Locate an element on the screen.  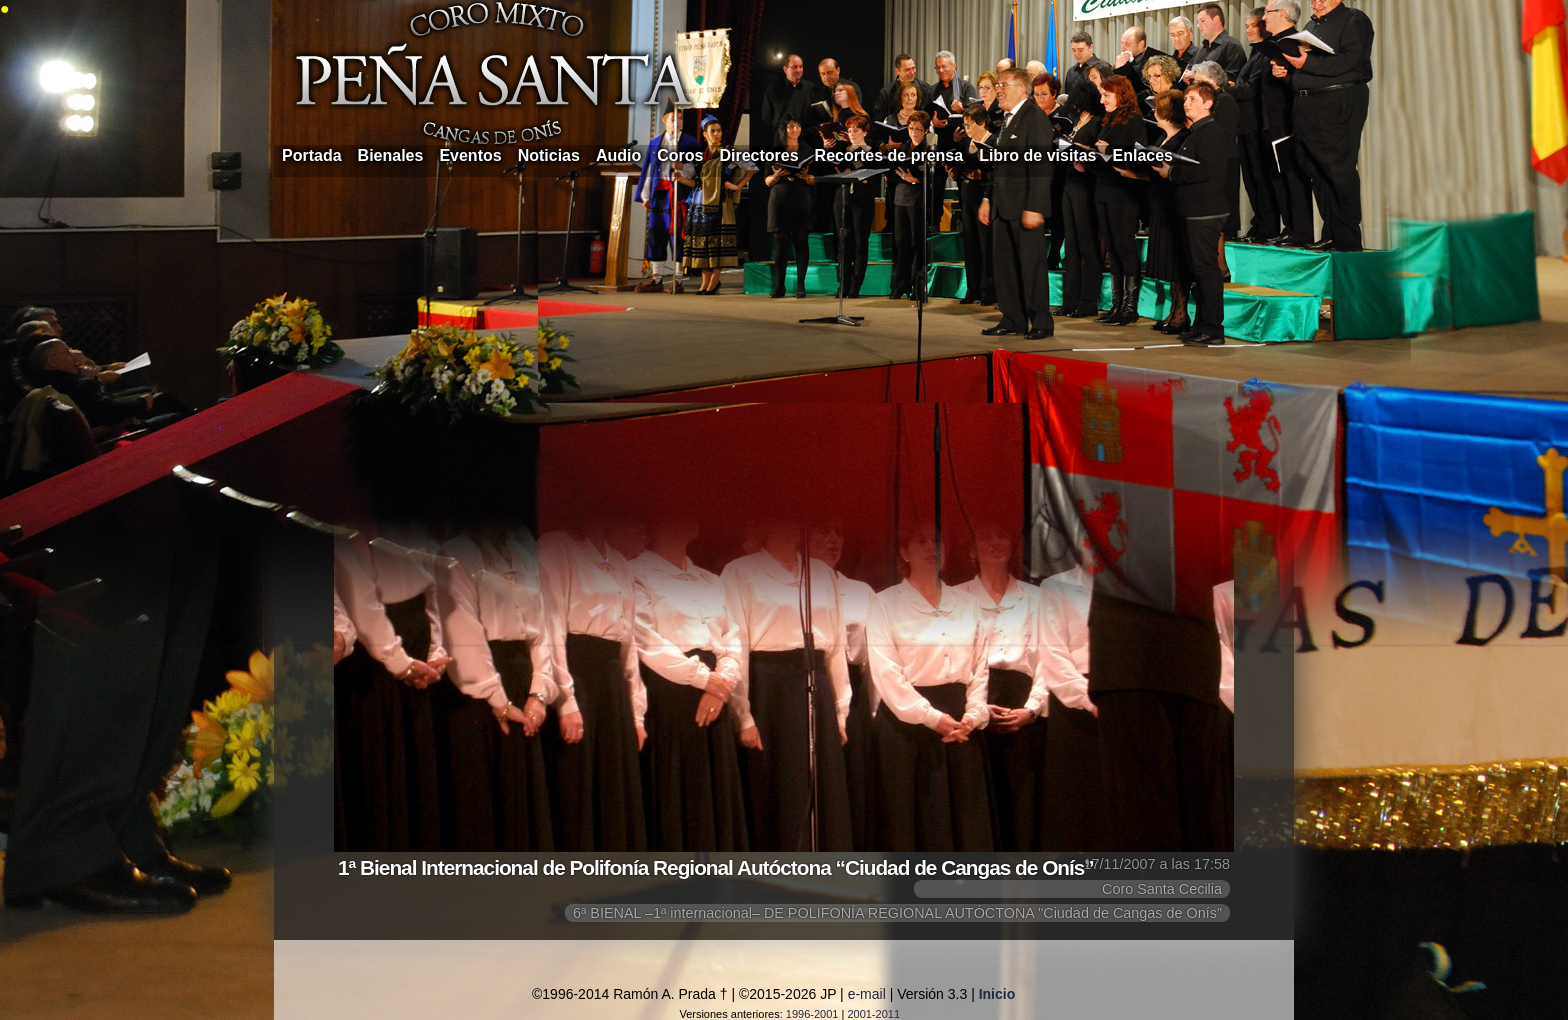
Recortes de prensa is located at coordinates (889, 155).